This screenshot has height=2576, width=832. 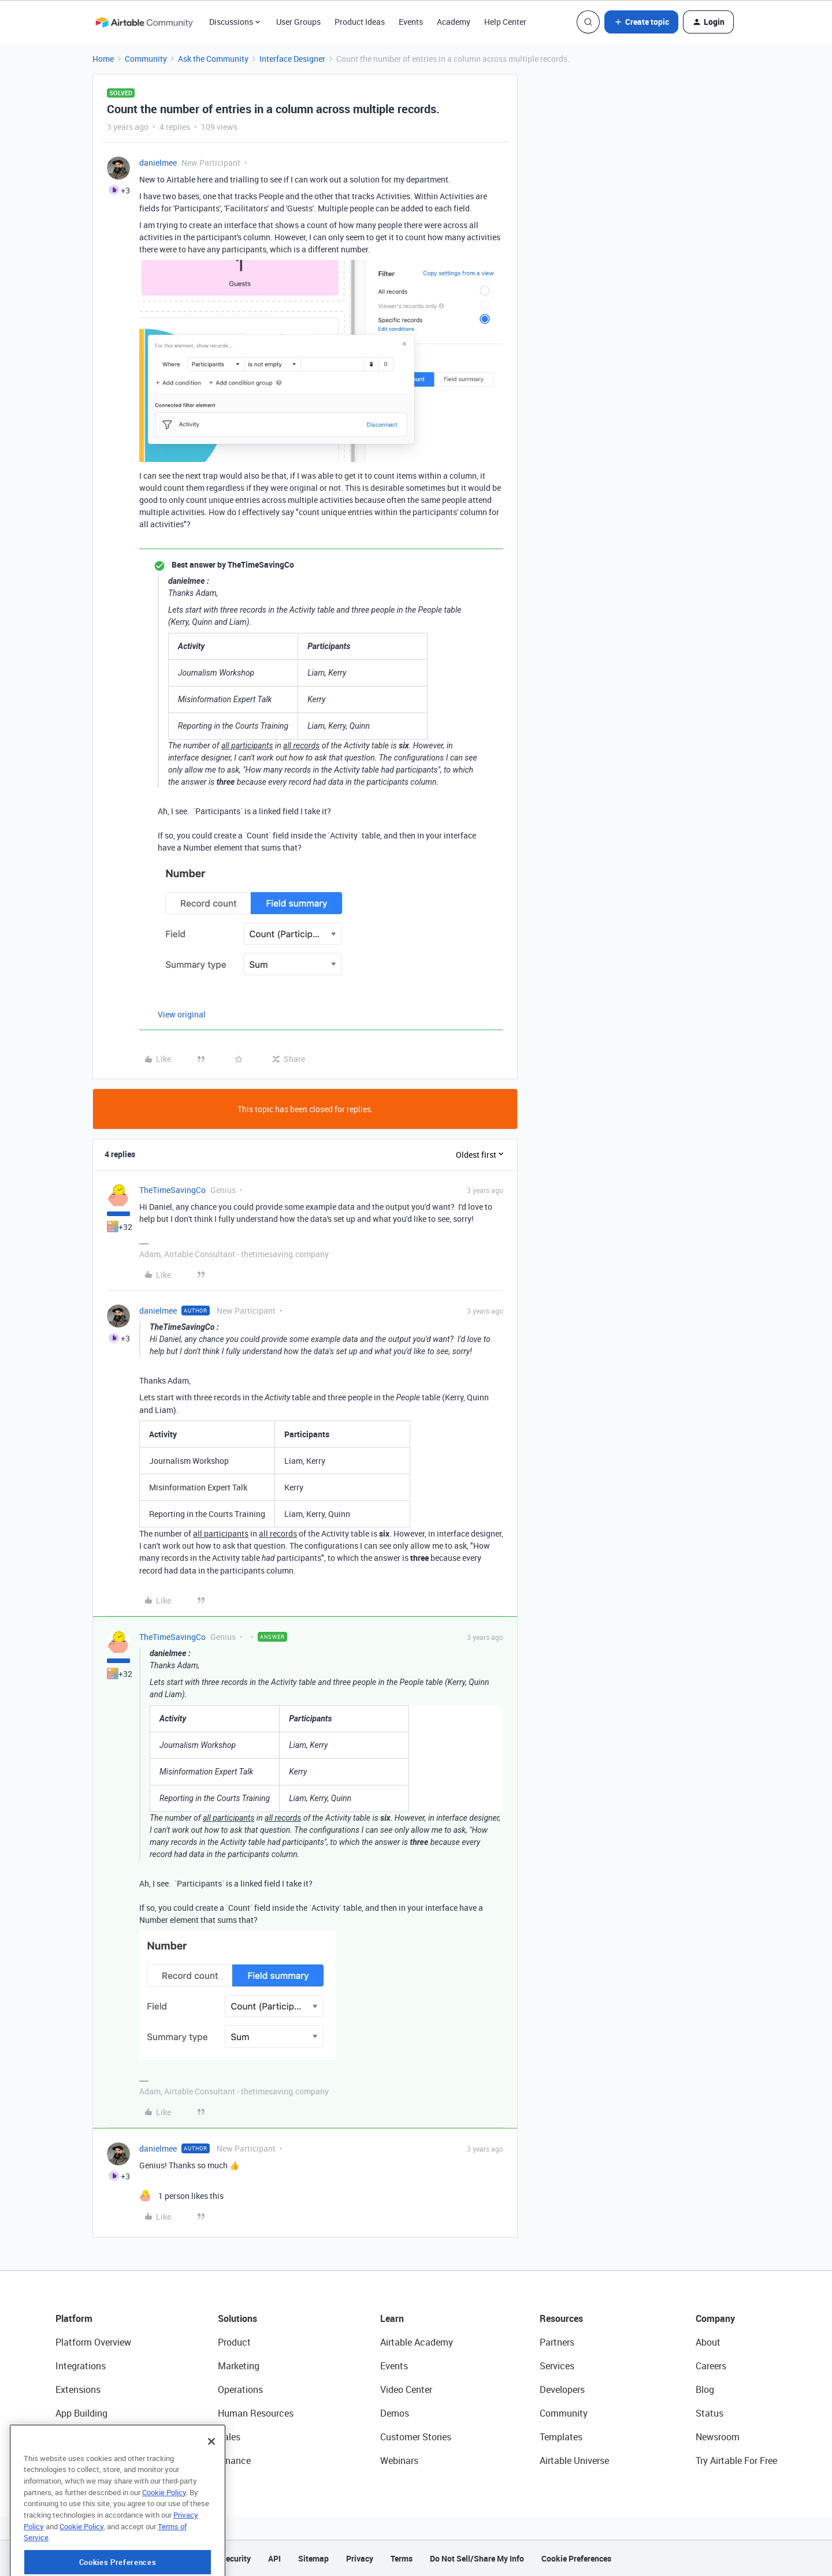 What do you see at coordinates (234, 2460) in the screenshot?
I see `Finance` at bounding box center [234, 2460].